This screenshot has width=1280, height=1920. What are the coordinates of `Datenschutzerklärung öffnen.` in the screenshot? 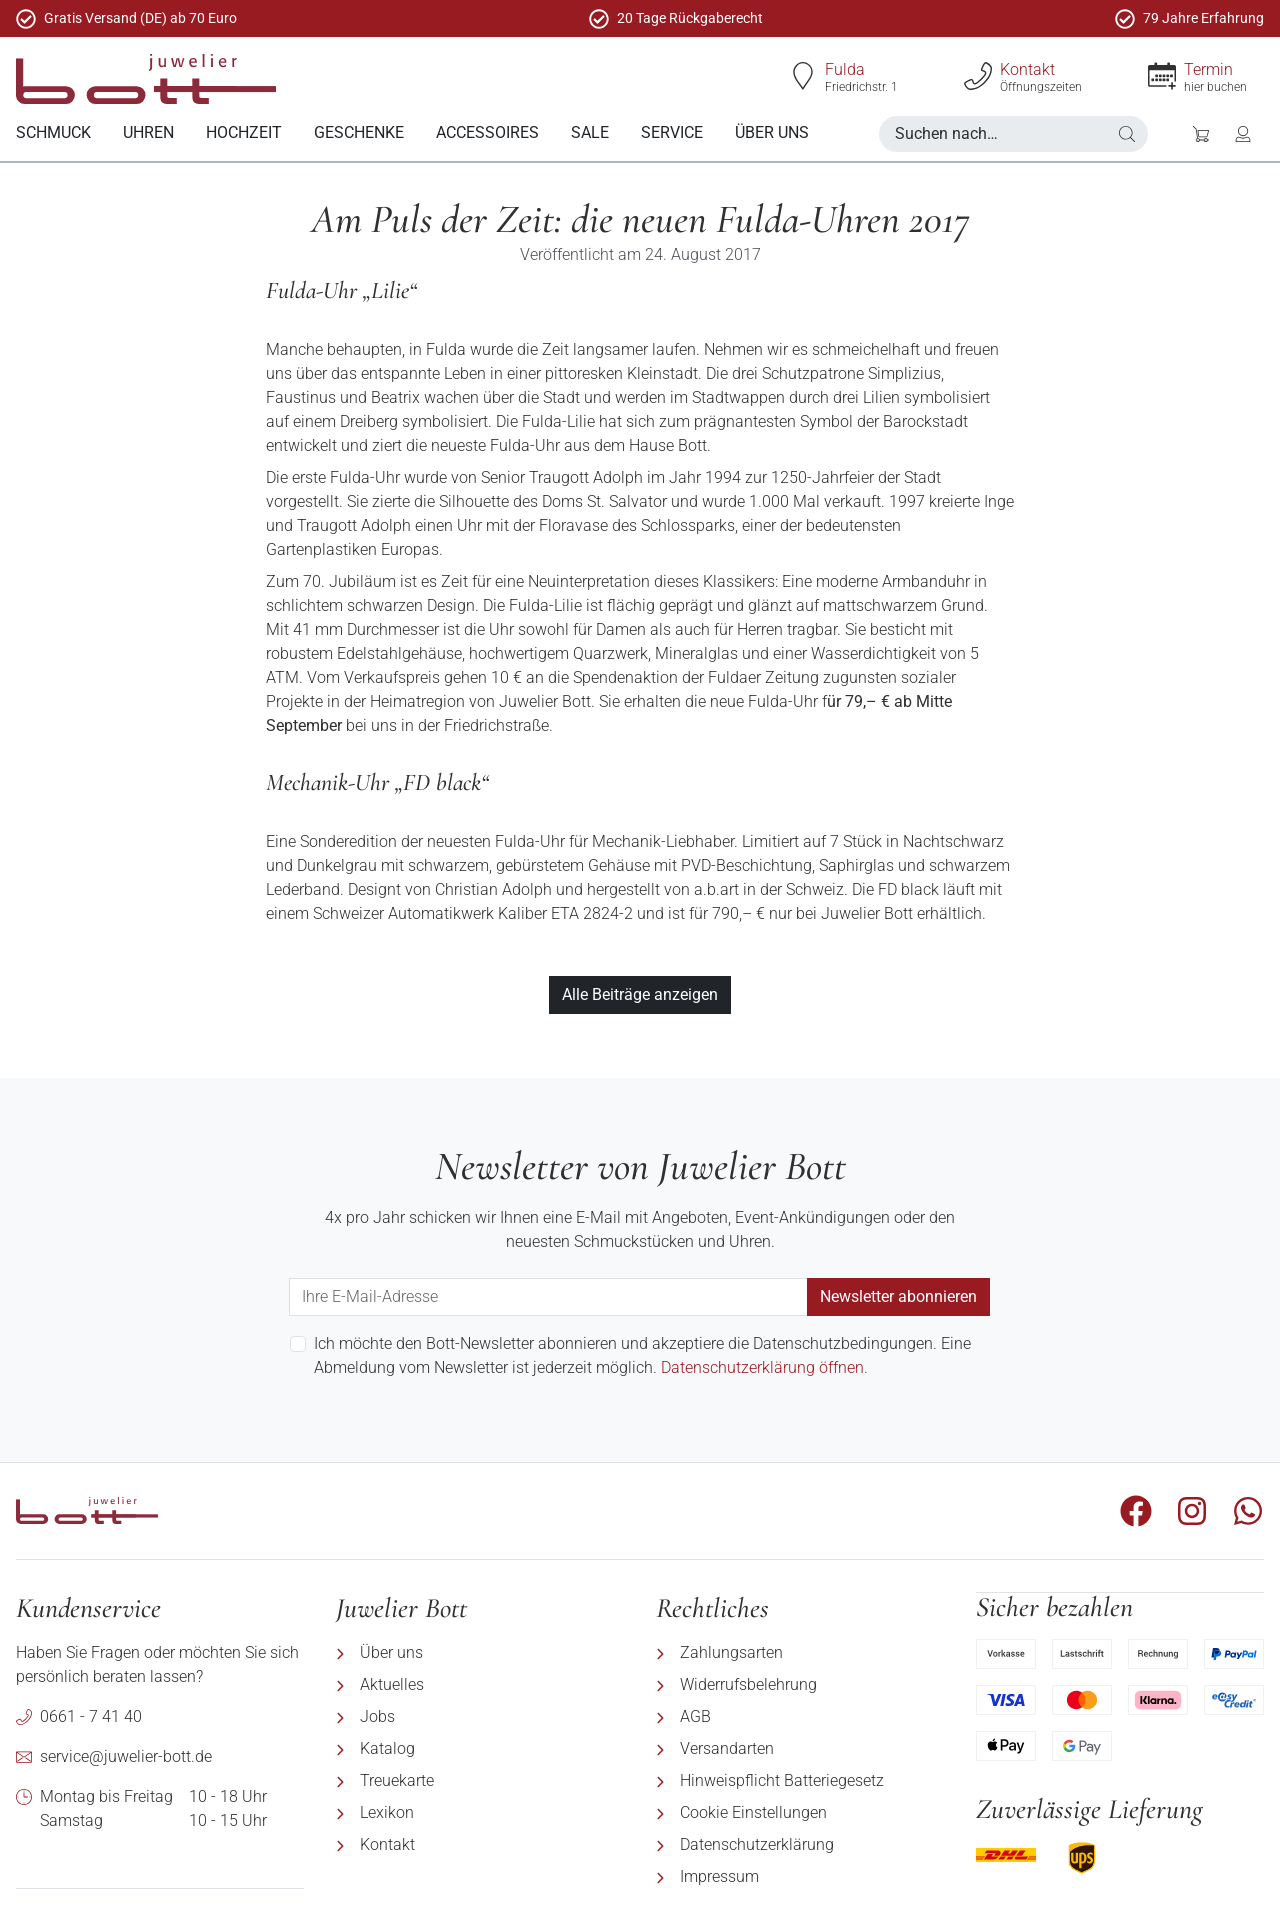 It's located at (764, 1366).